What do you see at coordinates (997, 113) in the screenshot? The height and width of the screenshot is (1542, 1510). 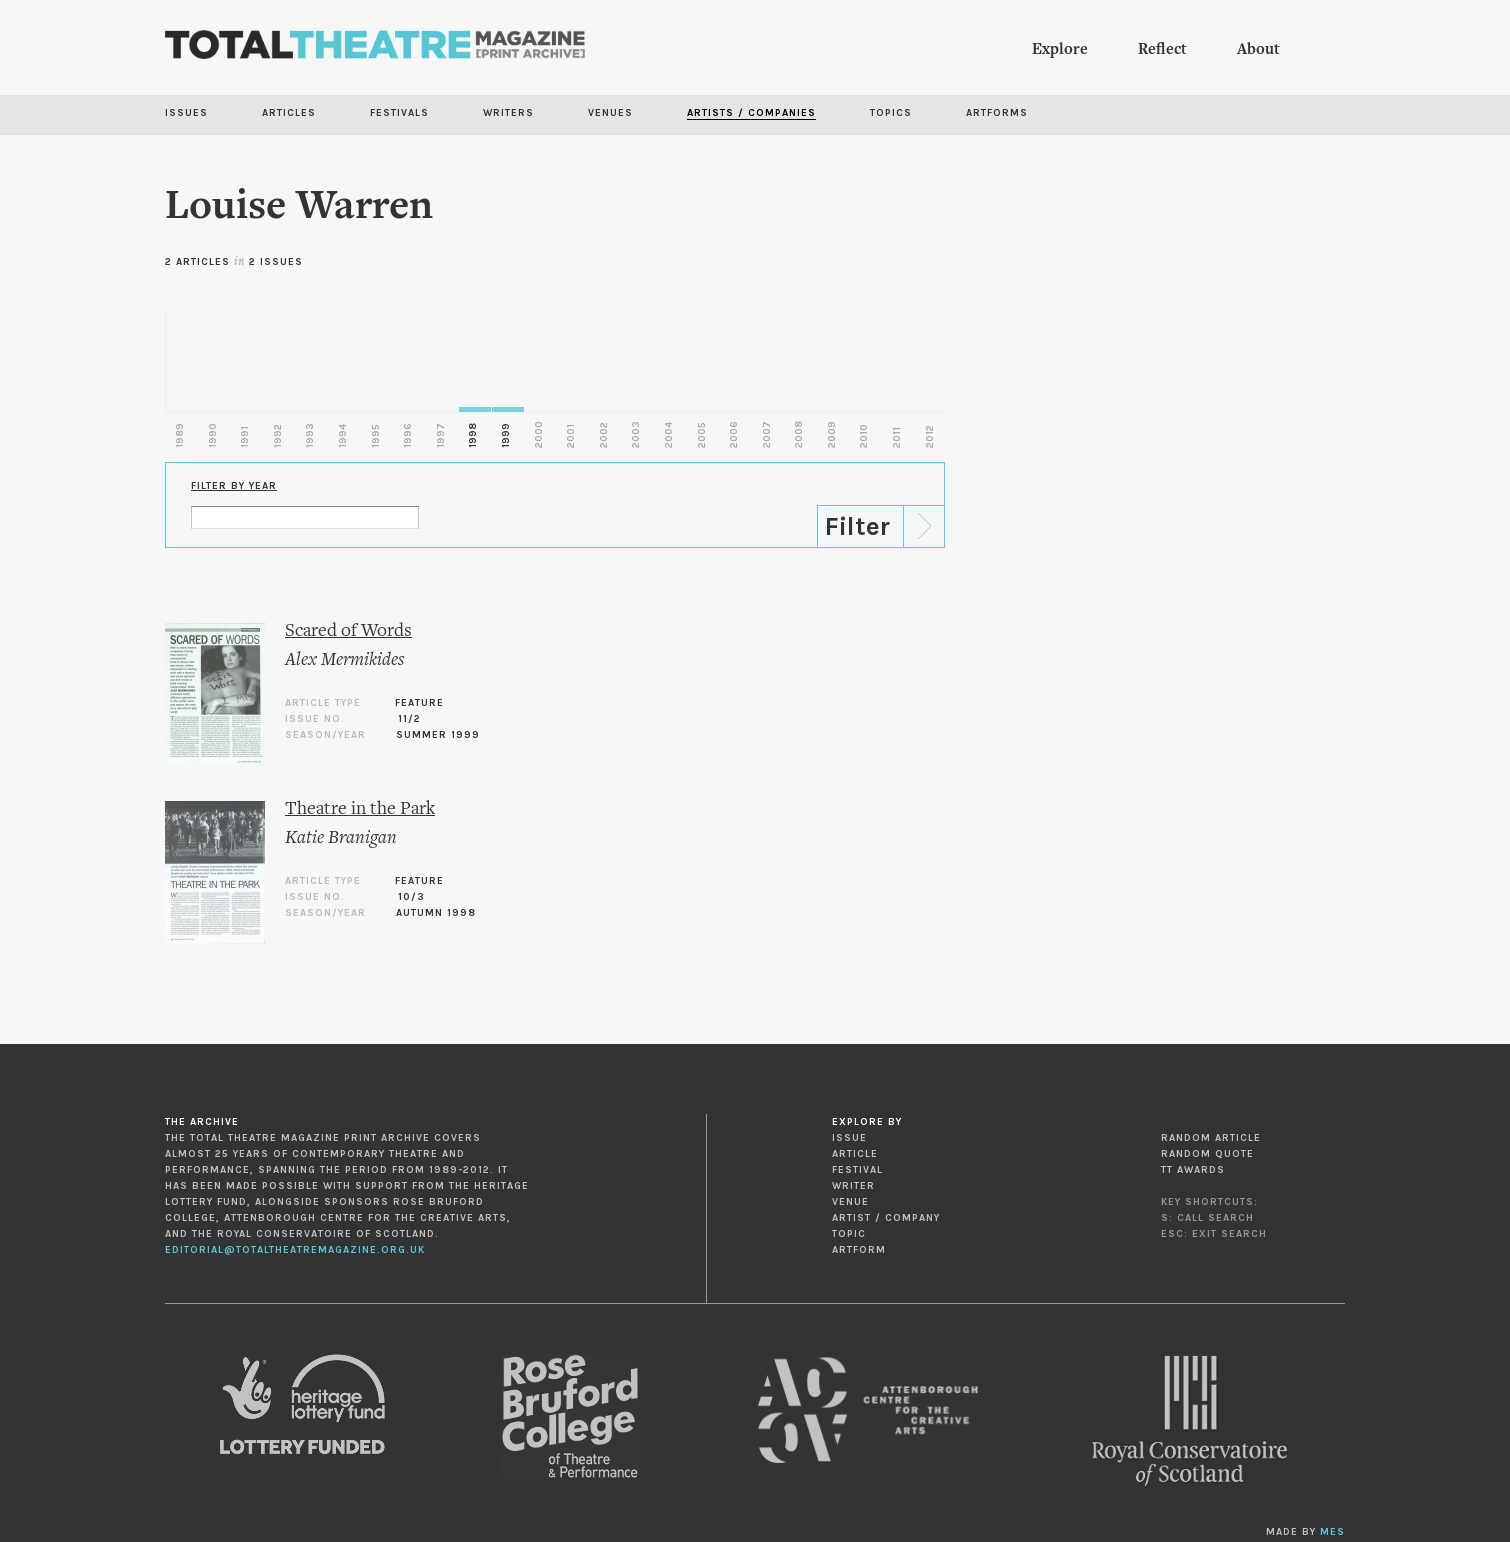 I see `Artforms` at bounding box center [997, 113].